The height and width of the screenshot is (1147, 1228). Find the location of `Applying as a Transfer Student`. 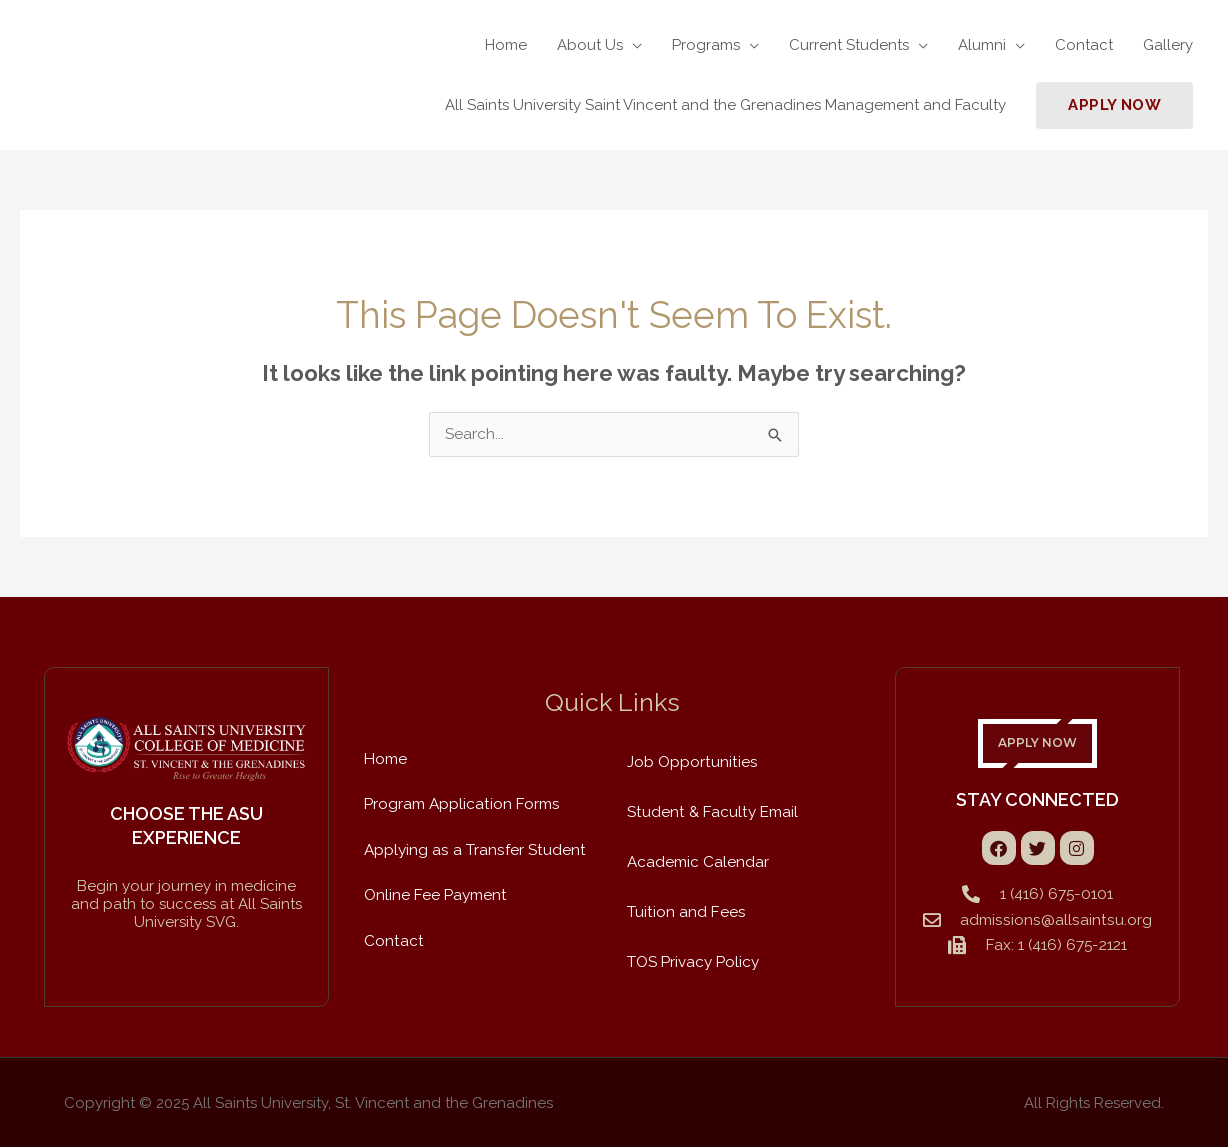

Applying as a Transfer Student is located at coordinates (473, 848).